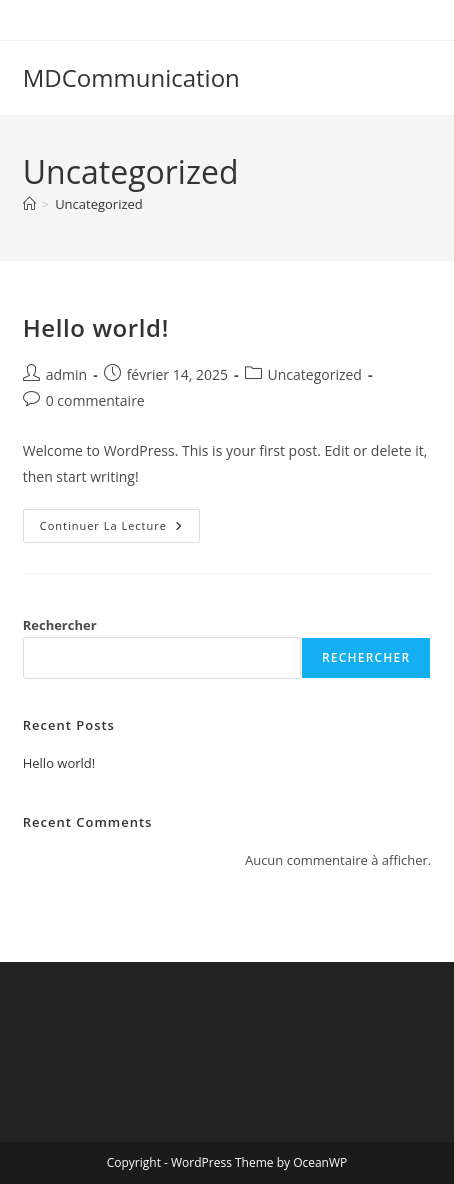 Image resolution: width=454 pixels, height=1184 pixels. What do you see at coordinates (120, 529) in the screenshot?
I see `Continuer la lecture` at bounding box center [120, 529].